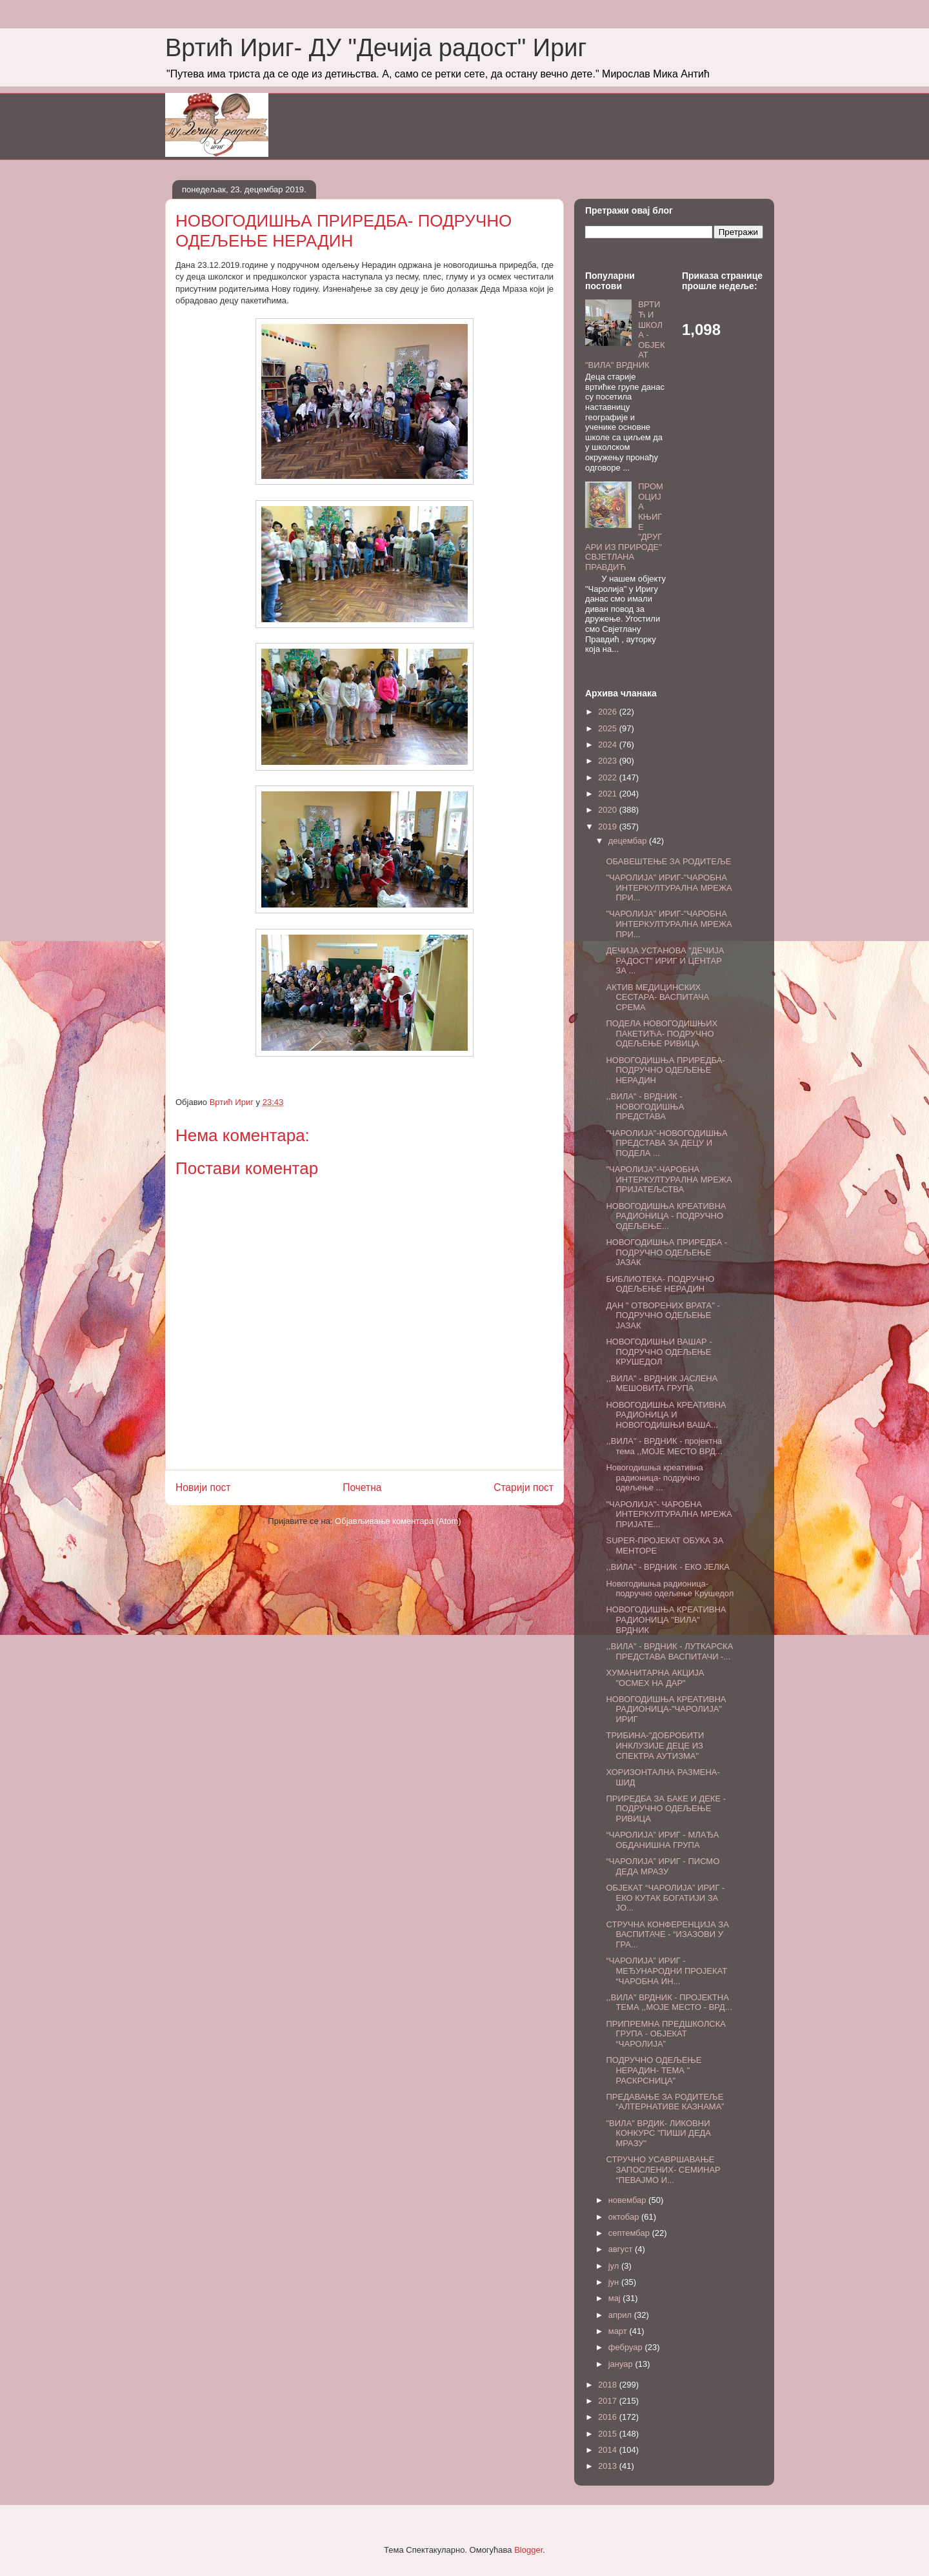 This screenshot has width=929, height=2576. What do you see at coordinates (608, 761) in the screenshot?
I see `2023` at bounding box center [608, 761].